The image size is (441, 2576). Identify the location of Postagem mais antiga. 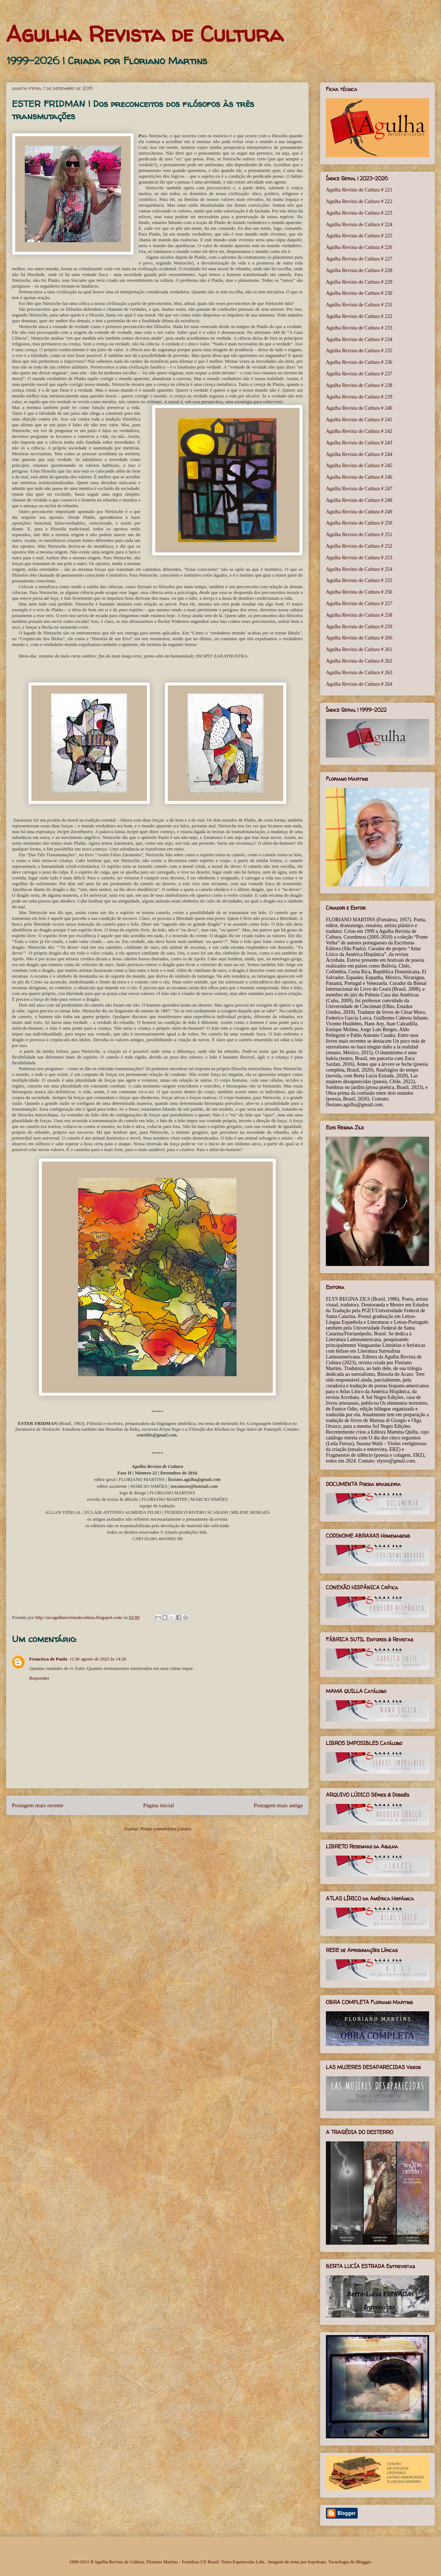
(278, 1805).